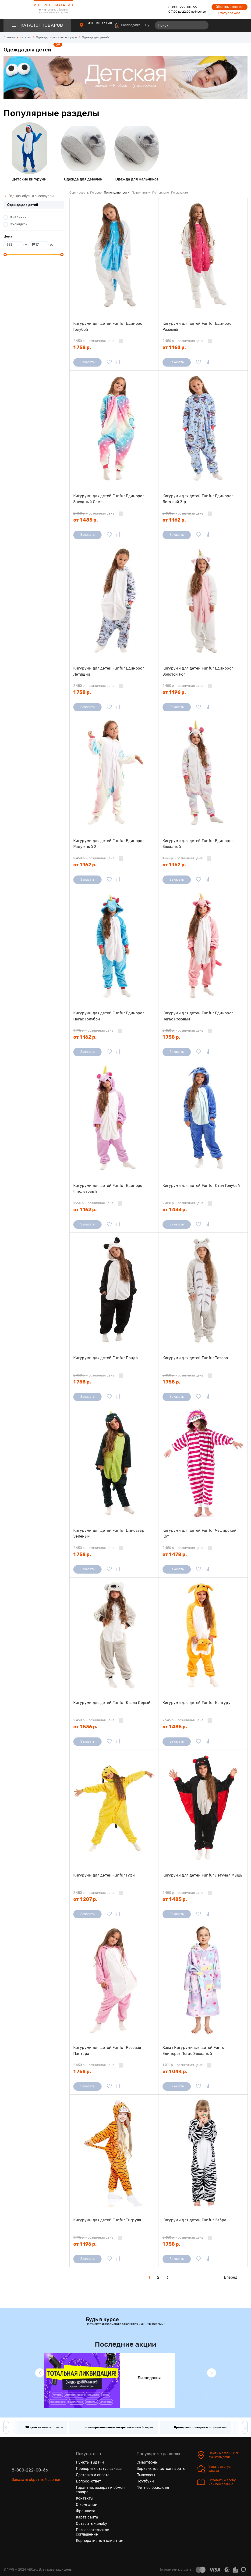 The height and width of the screenshot is (2576, 251). I want to click on [Кигуруми для детей Funfur Единорог Золотой Рог], so click(203, 601).